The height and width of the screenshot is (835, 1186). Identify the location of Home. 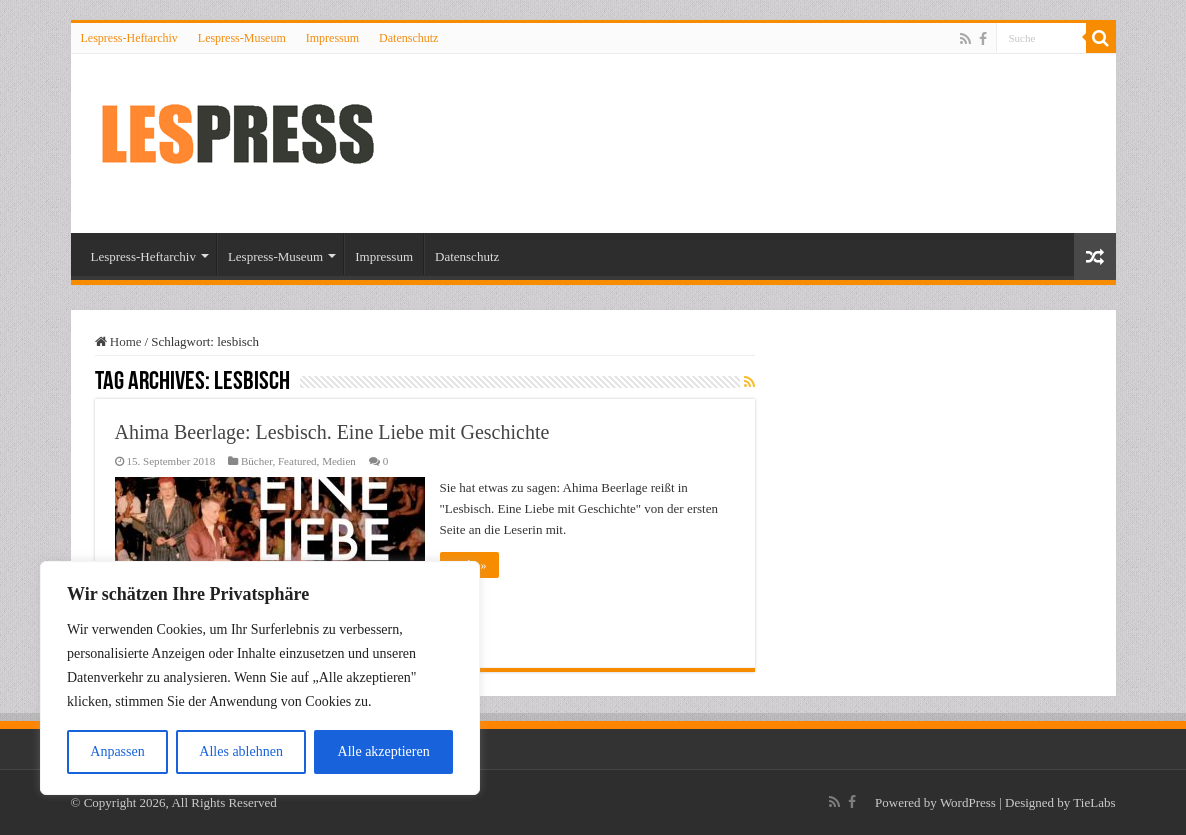
(118, 341).